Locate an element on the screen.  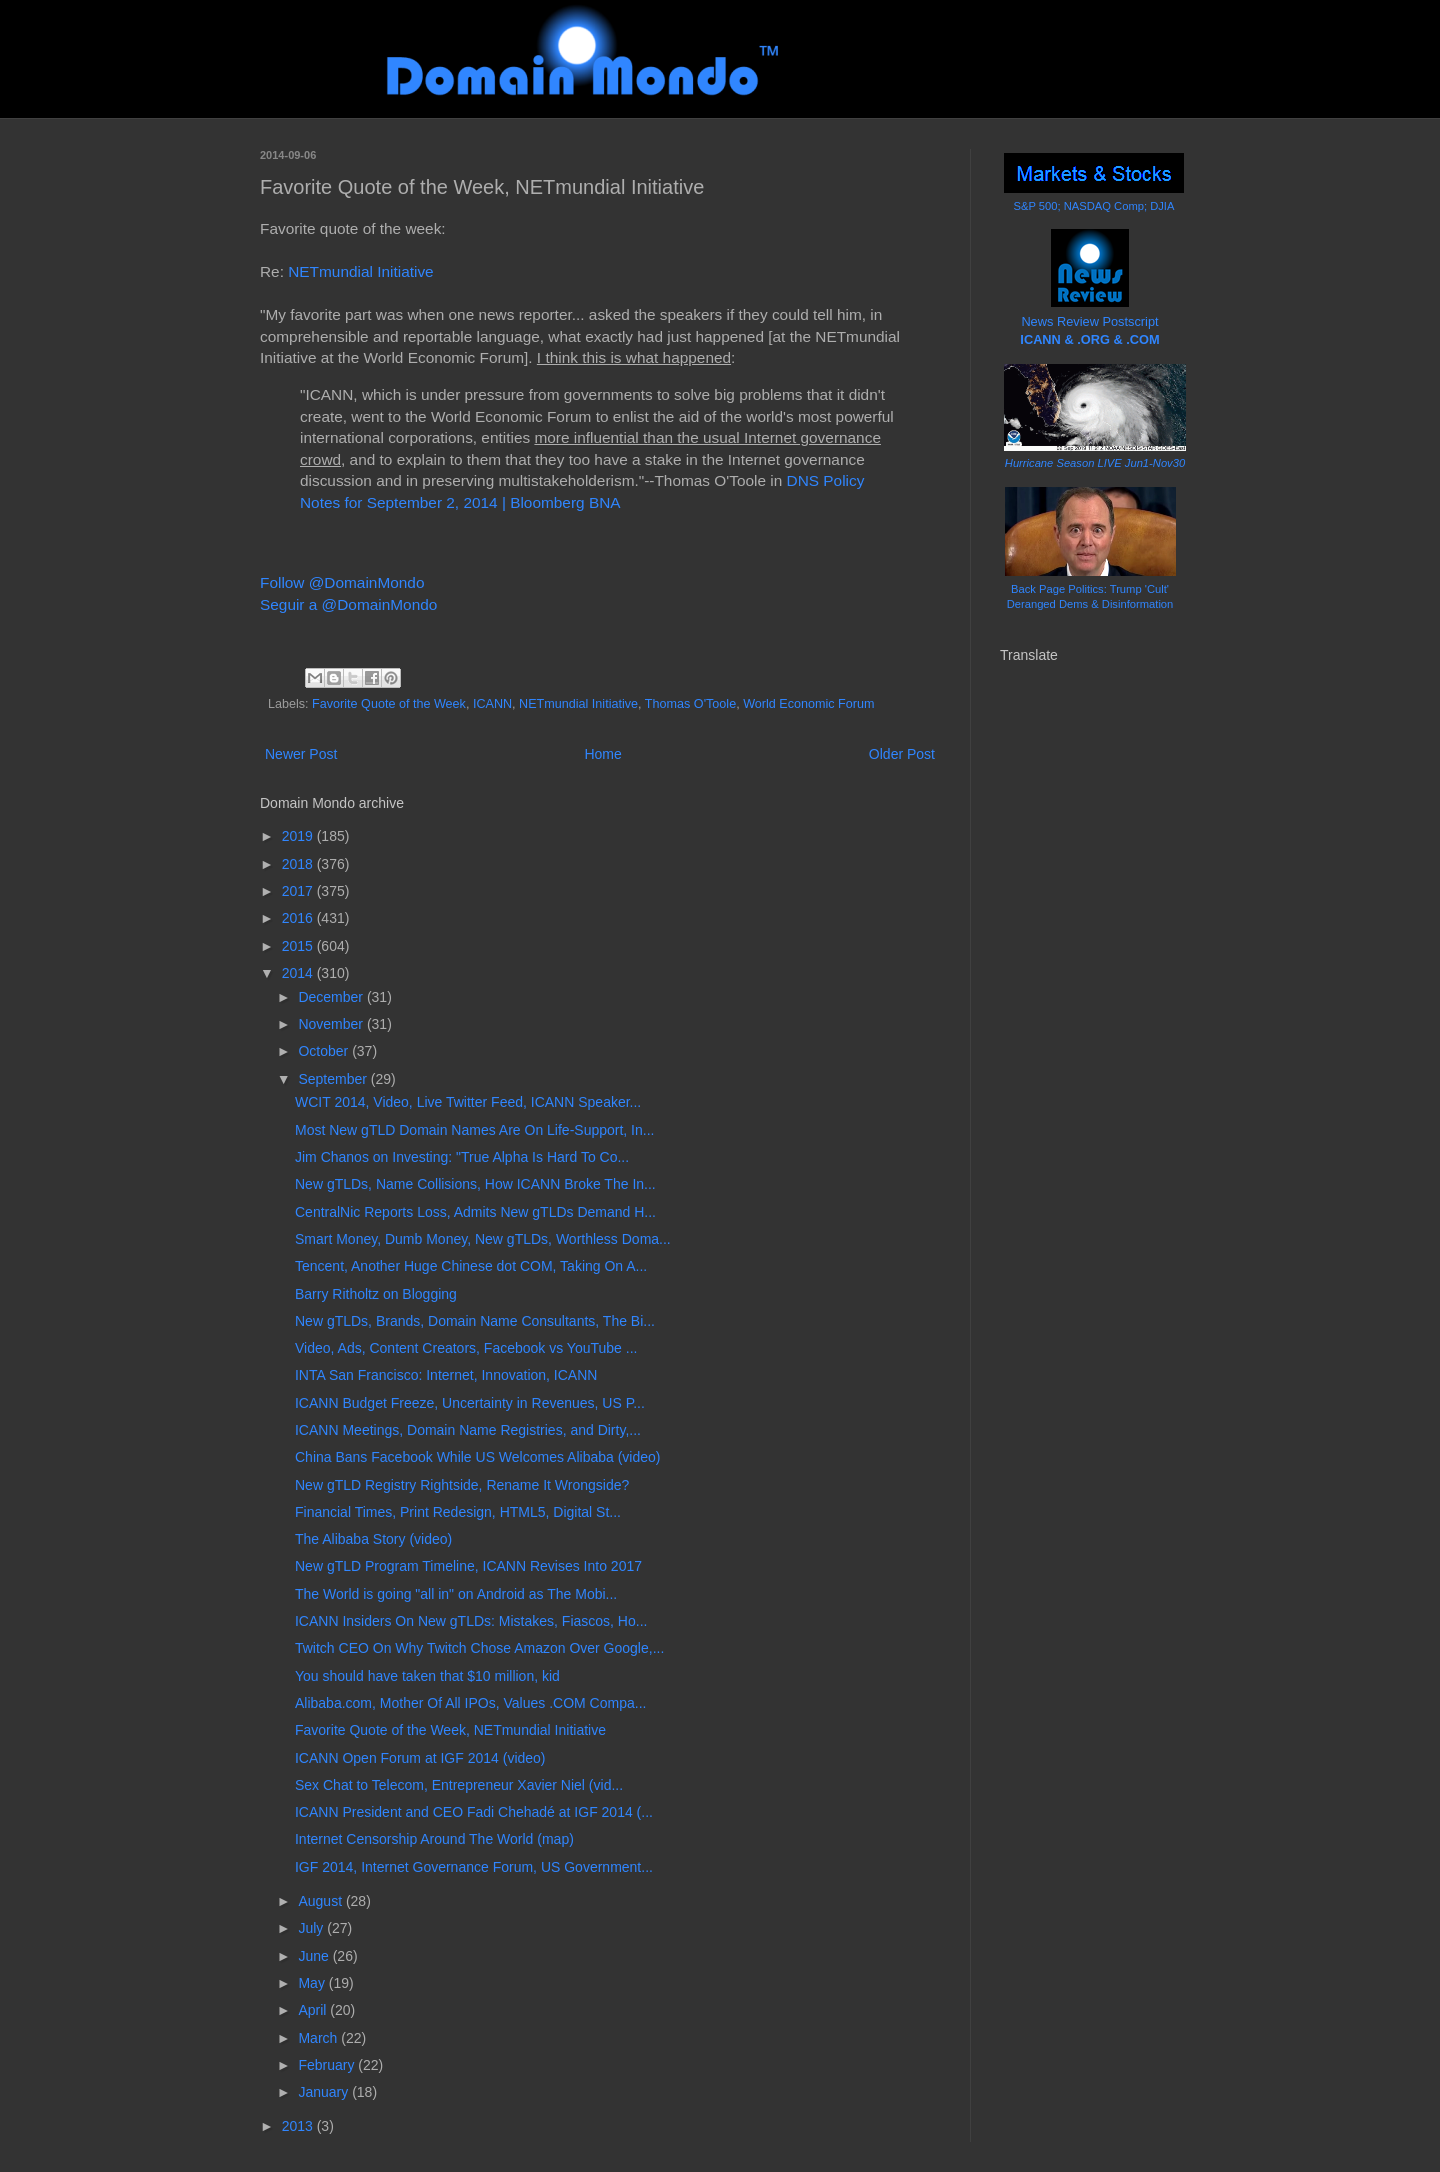
World Economic Forum is located at coordinates (808, 704).